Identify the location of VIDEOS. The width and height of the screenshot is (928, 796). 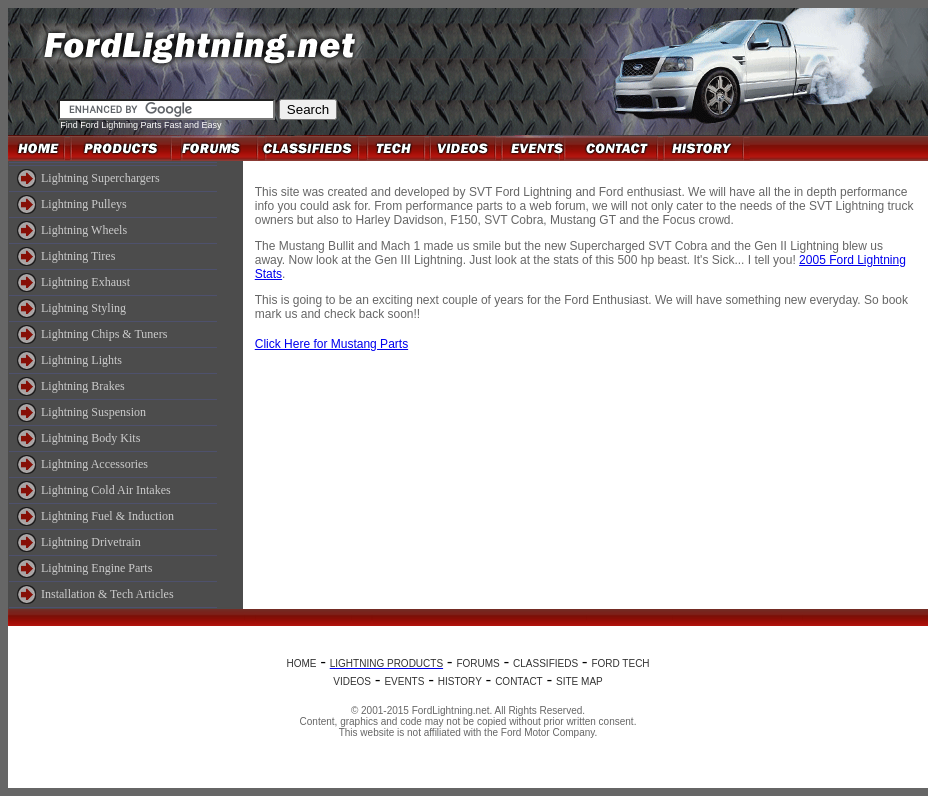
(352, 681).